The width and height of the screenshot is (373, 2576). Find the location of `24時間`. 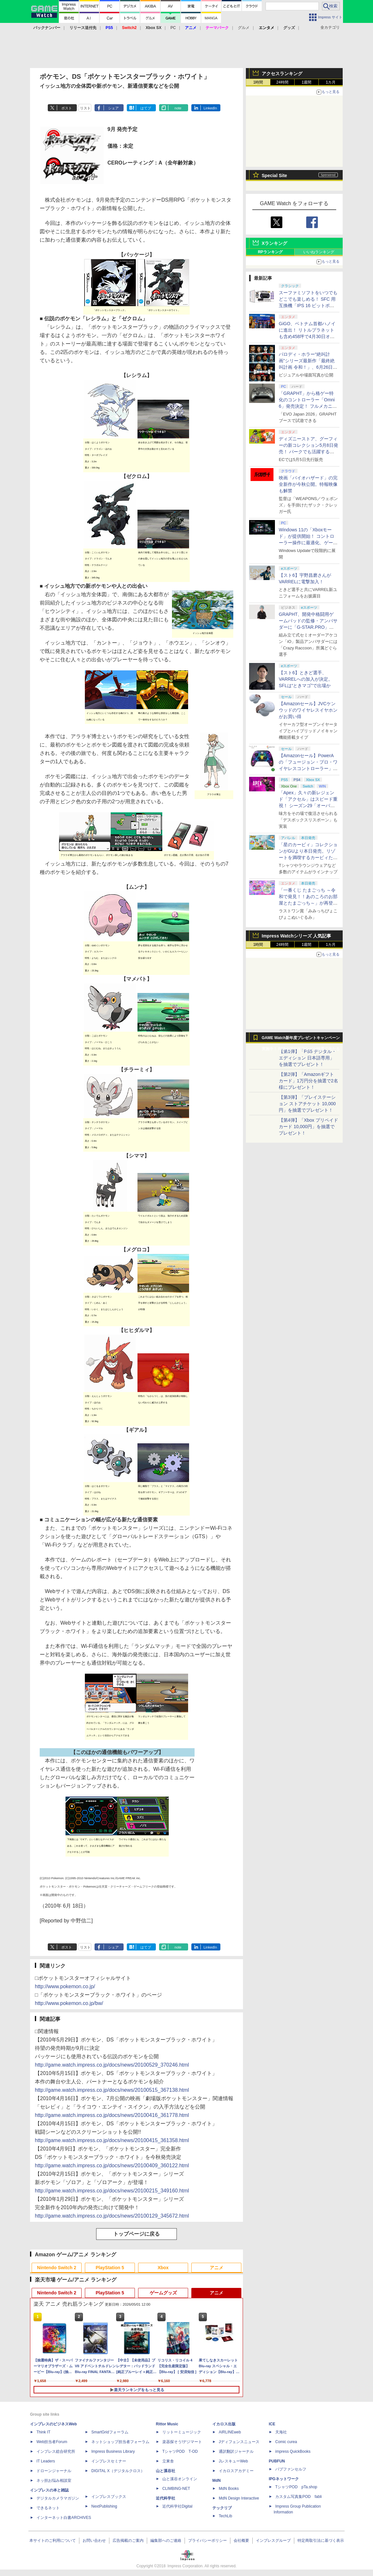

24時間 is located at coordinates (282, 82).